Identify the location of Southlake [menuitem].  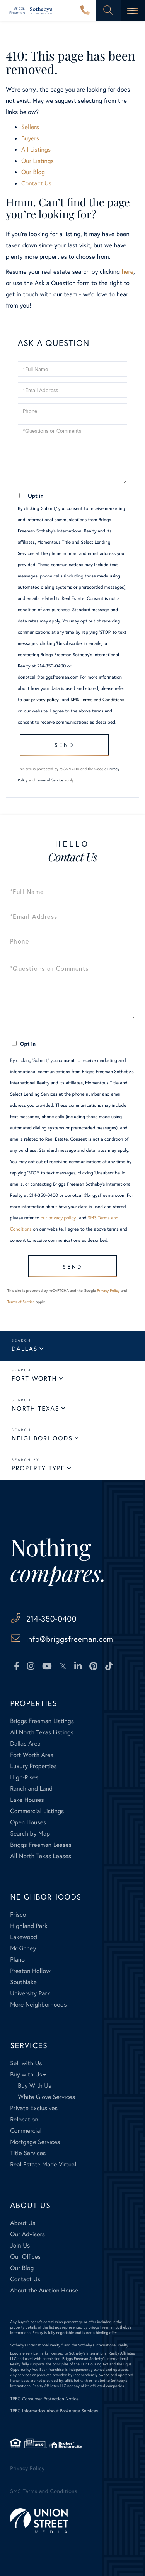
(23, 1982).